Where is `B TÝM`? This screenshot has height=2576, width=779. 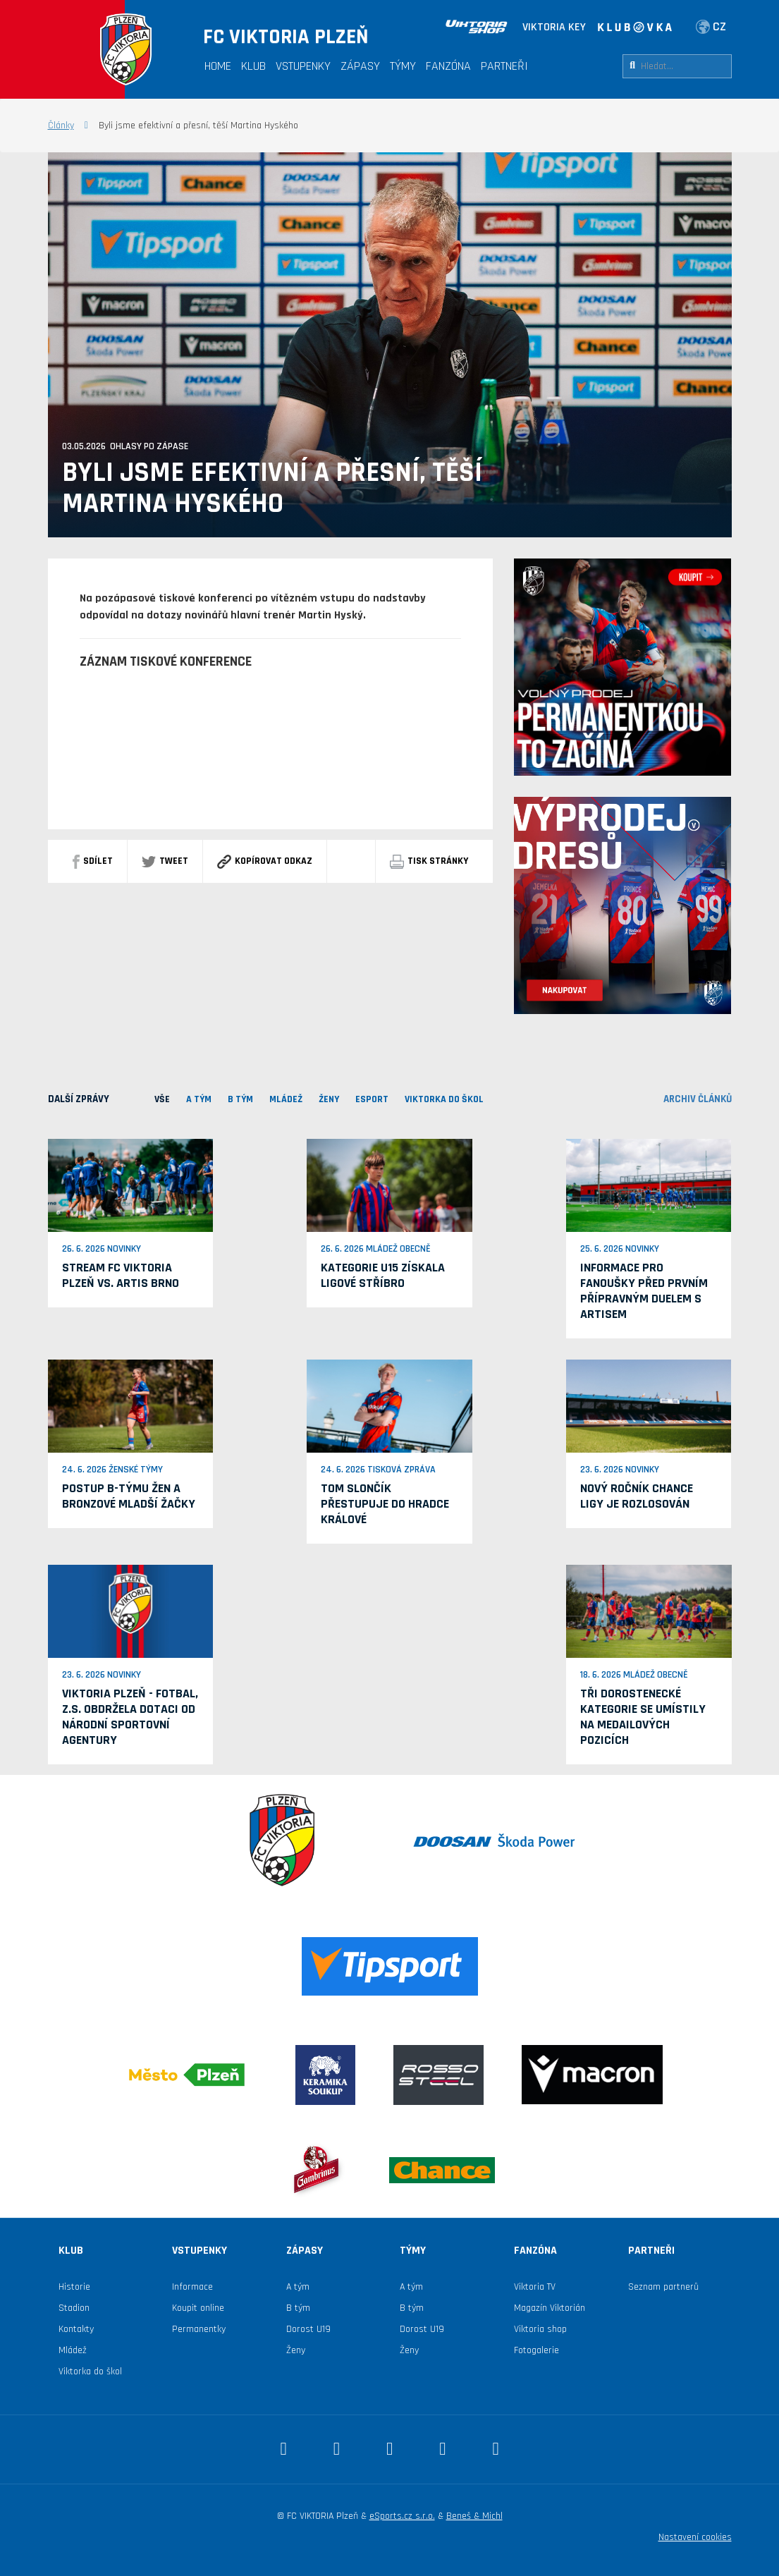
B TÝM is located at coordinates (240, 1099).